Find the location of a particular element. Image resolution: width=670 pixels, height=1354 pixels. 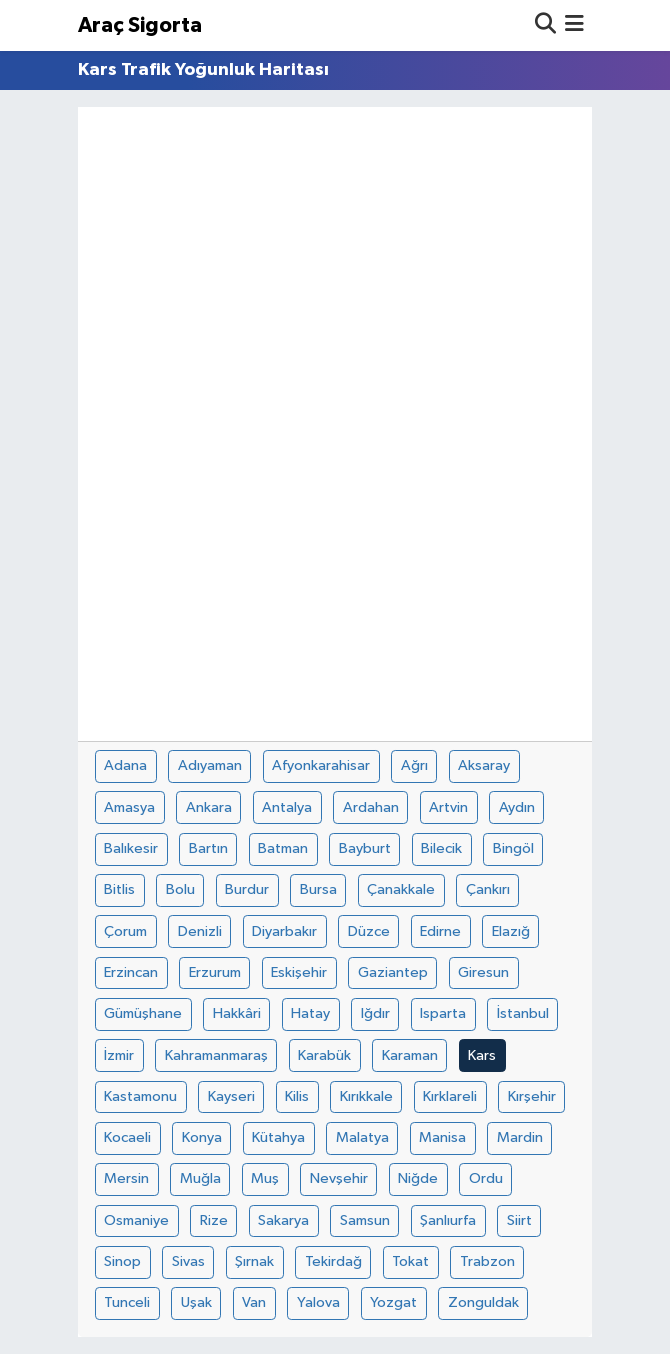

Düzce is located at coordinates (369, 931).